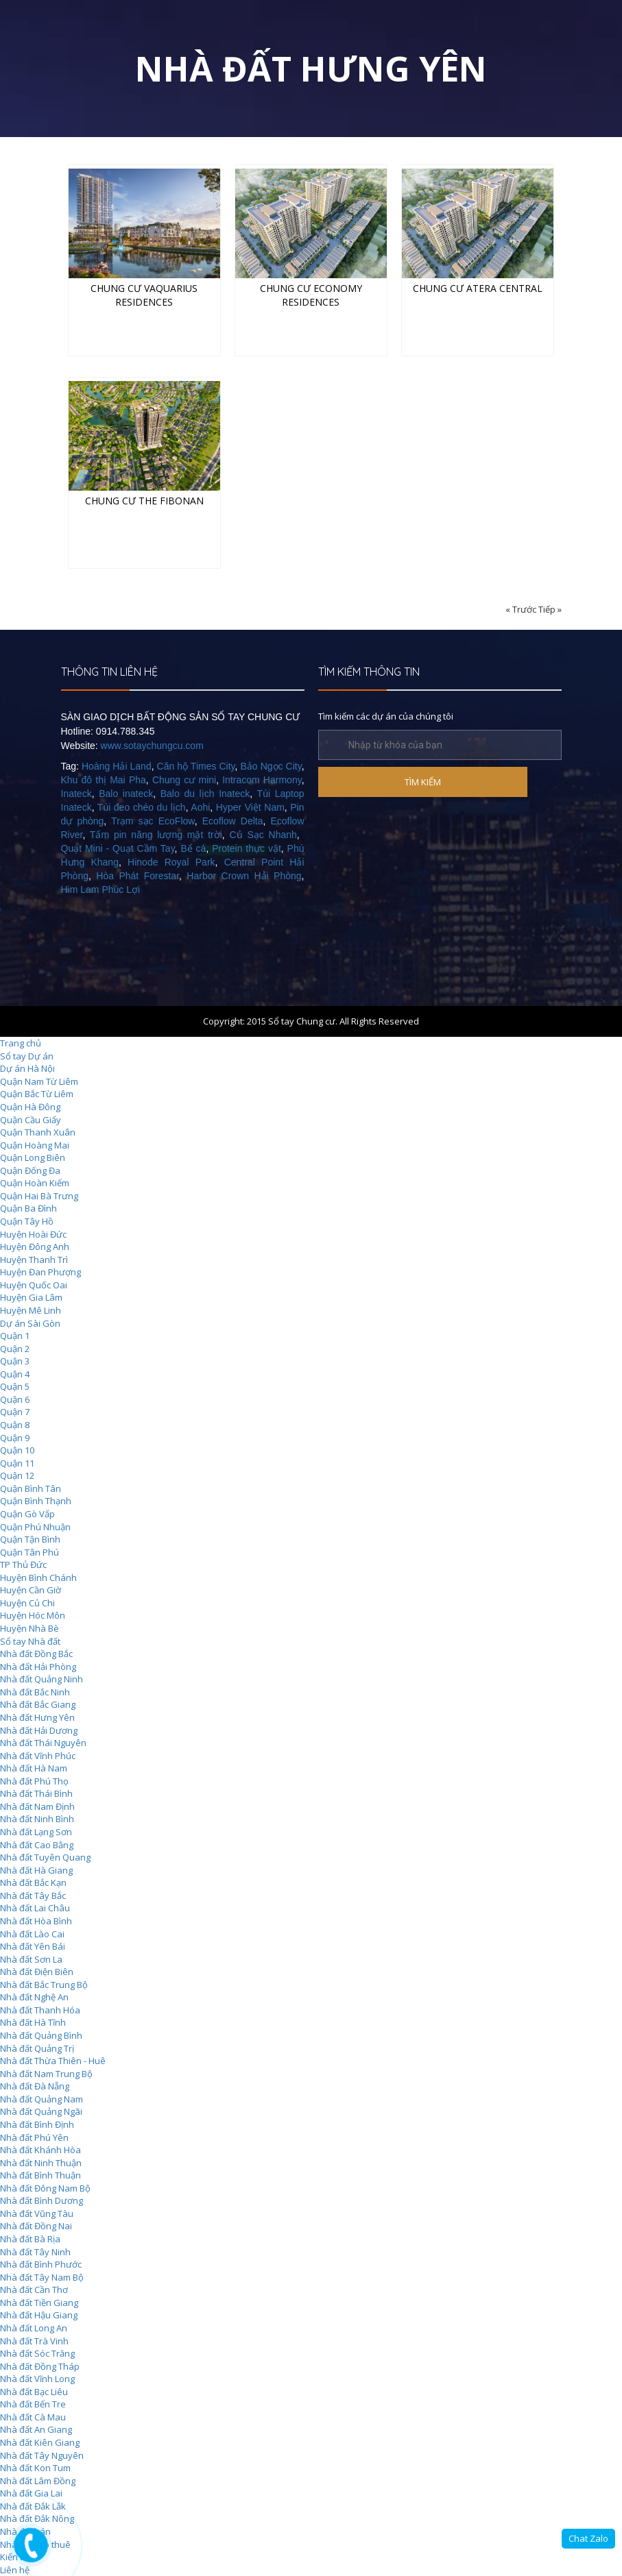  I want to click on Nhà đất Quảng Trị, so click(37, 2048).